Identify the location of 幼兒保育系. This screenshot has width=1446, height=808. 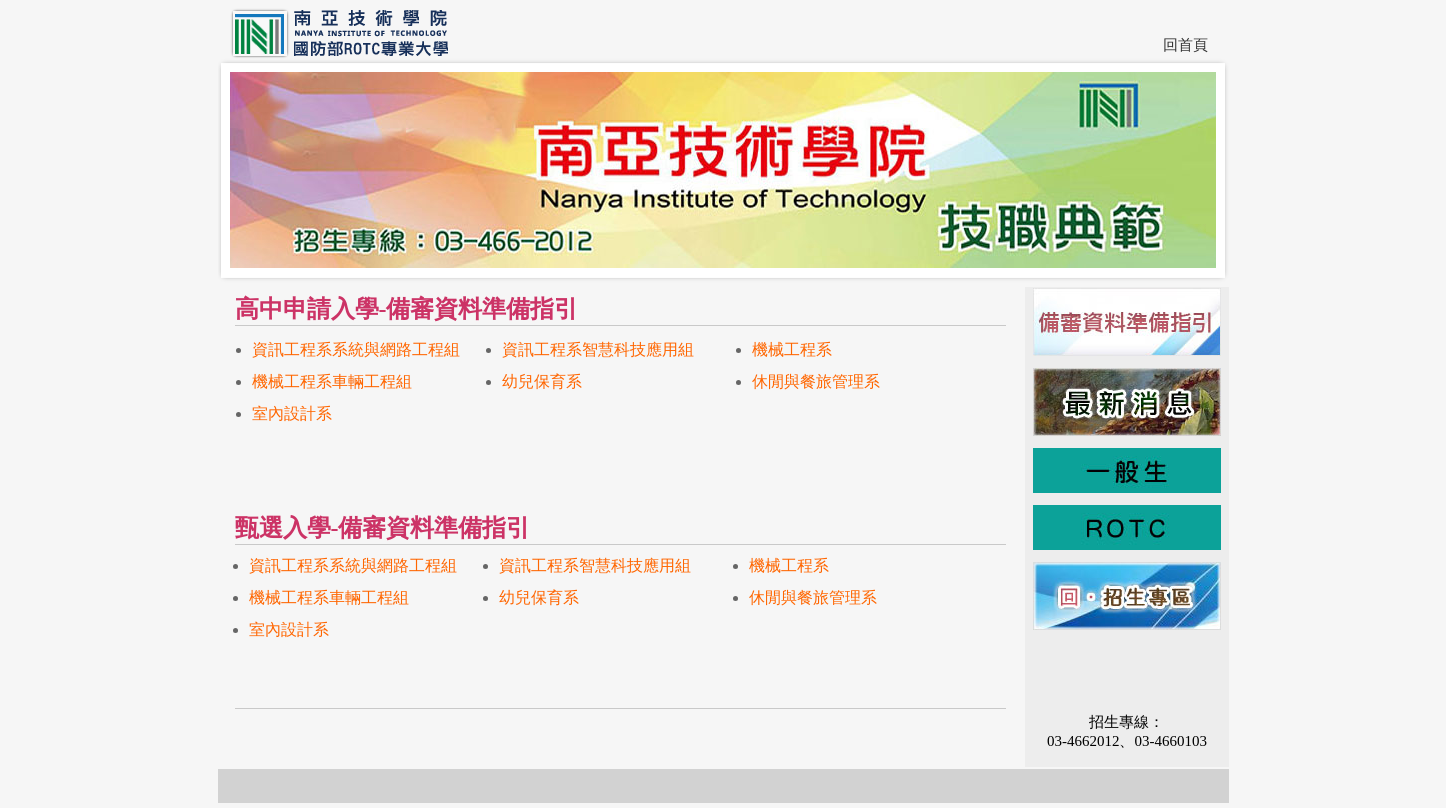
(542, 381).